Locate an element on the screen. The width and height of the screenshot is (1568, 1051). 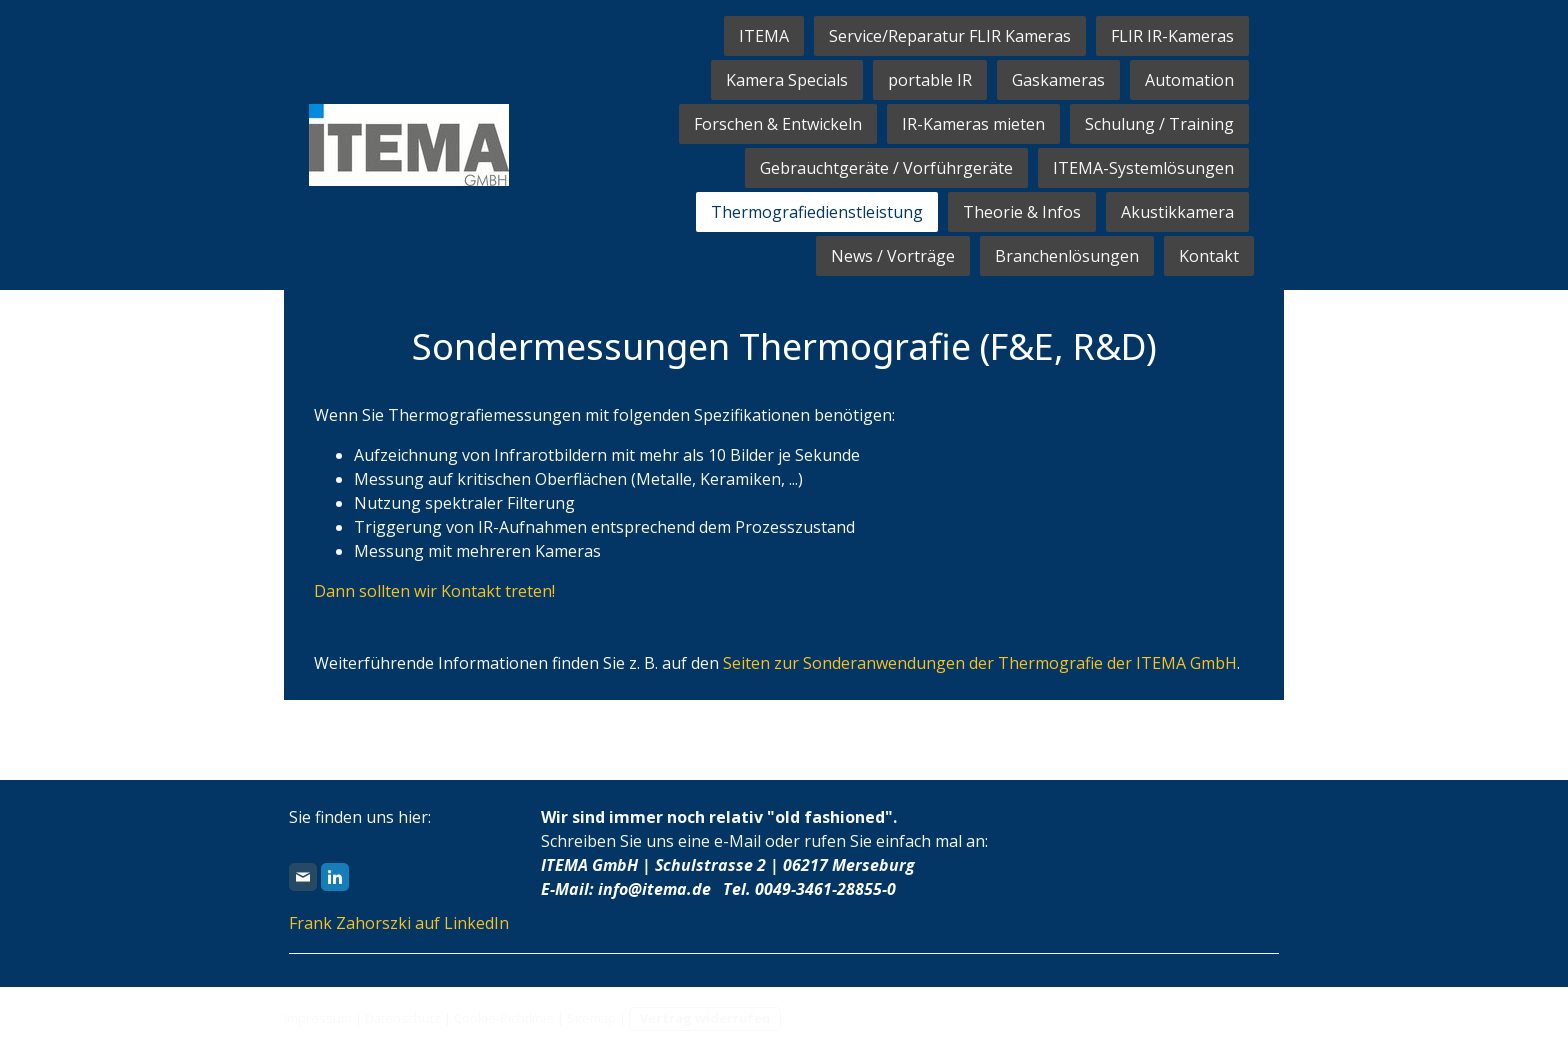
portable IR is located at coordinates (930, 80).